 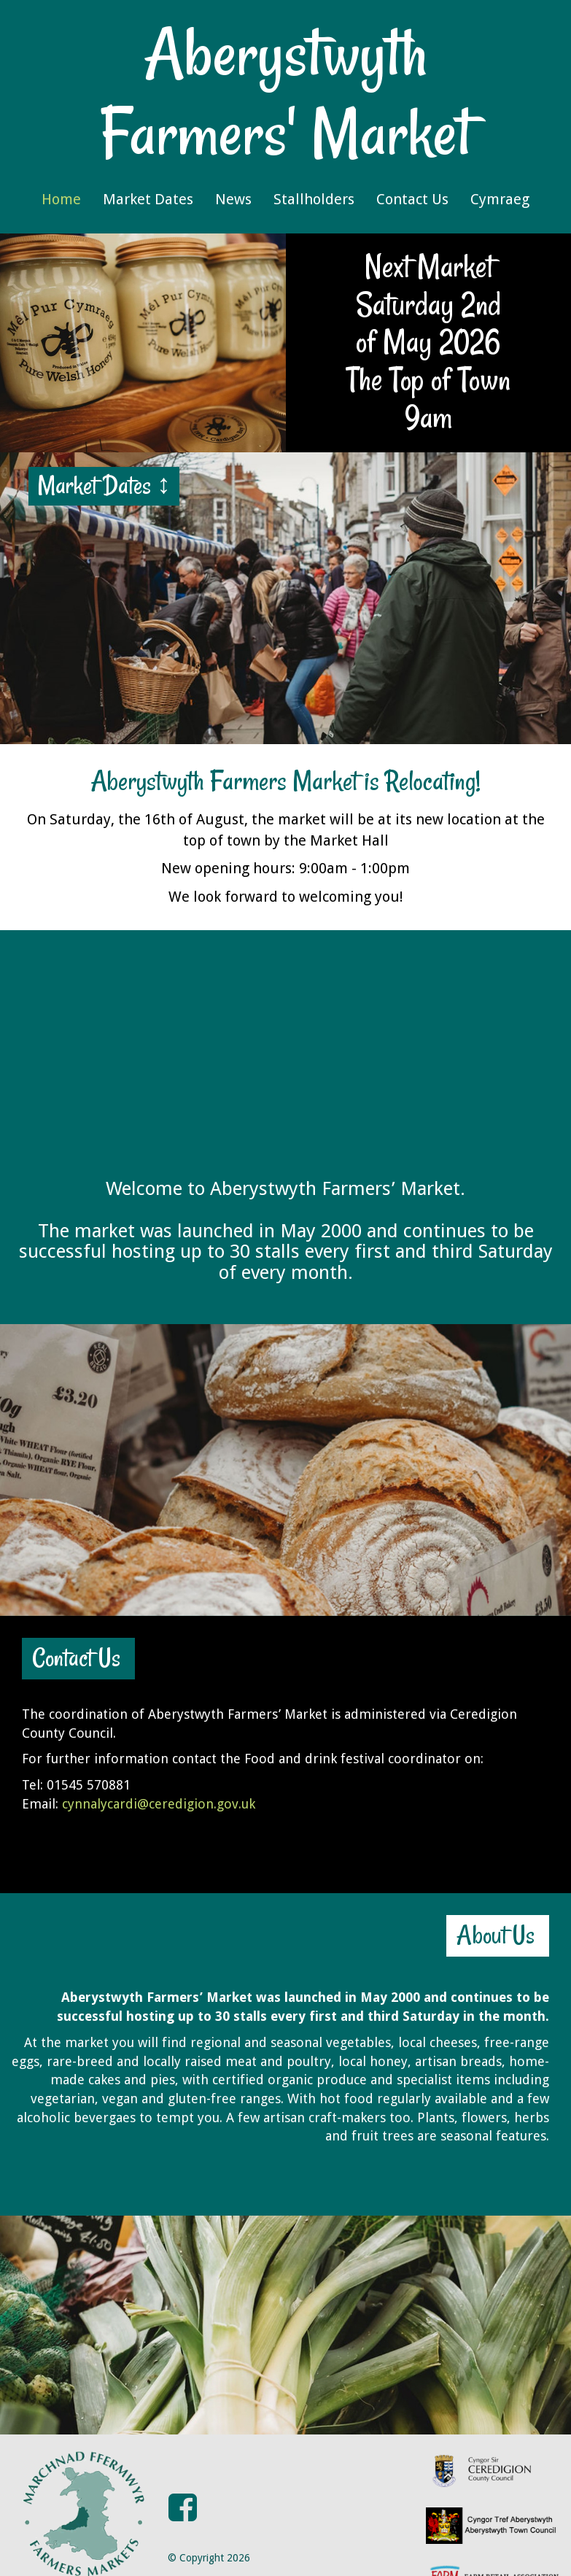 I want to click on [button], so click(x=183, y=2479).